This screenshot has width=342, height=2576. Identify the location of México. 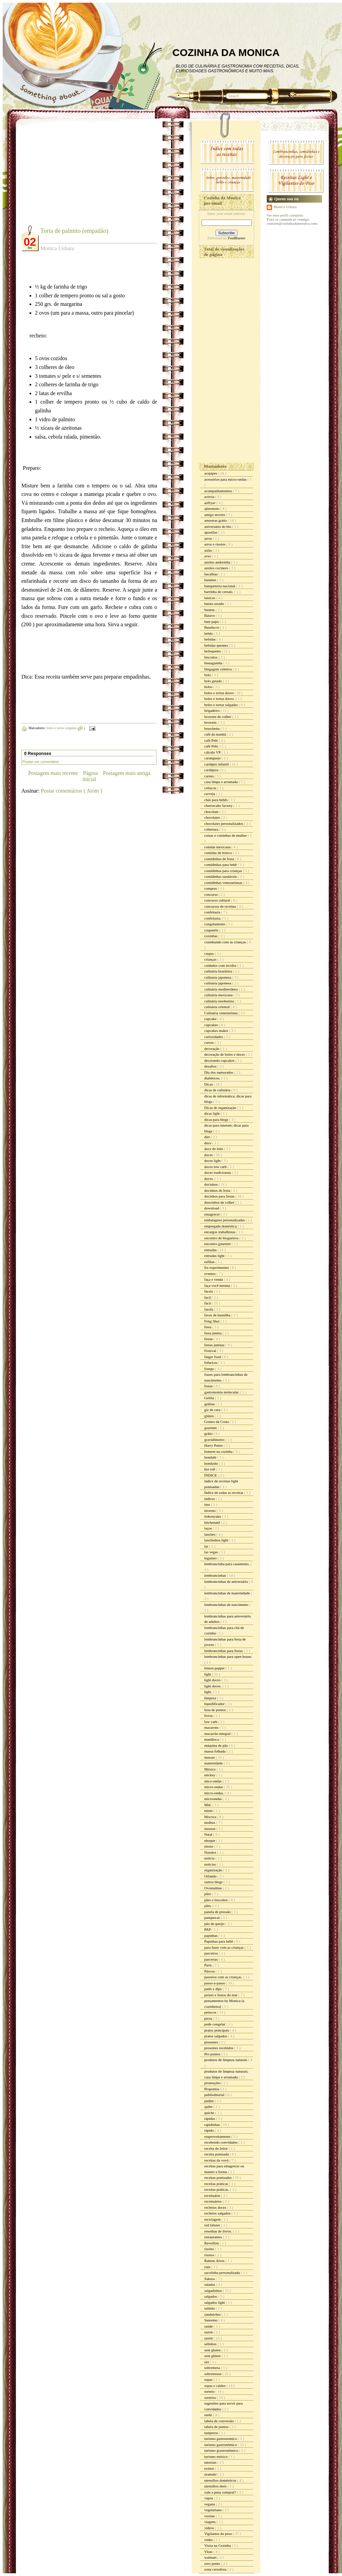
(210, 1769).